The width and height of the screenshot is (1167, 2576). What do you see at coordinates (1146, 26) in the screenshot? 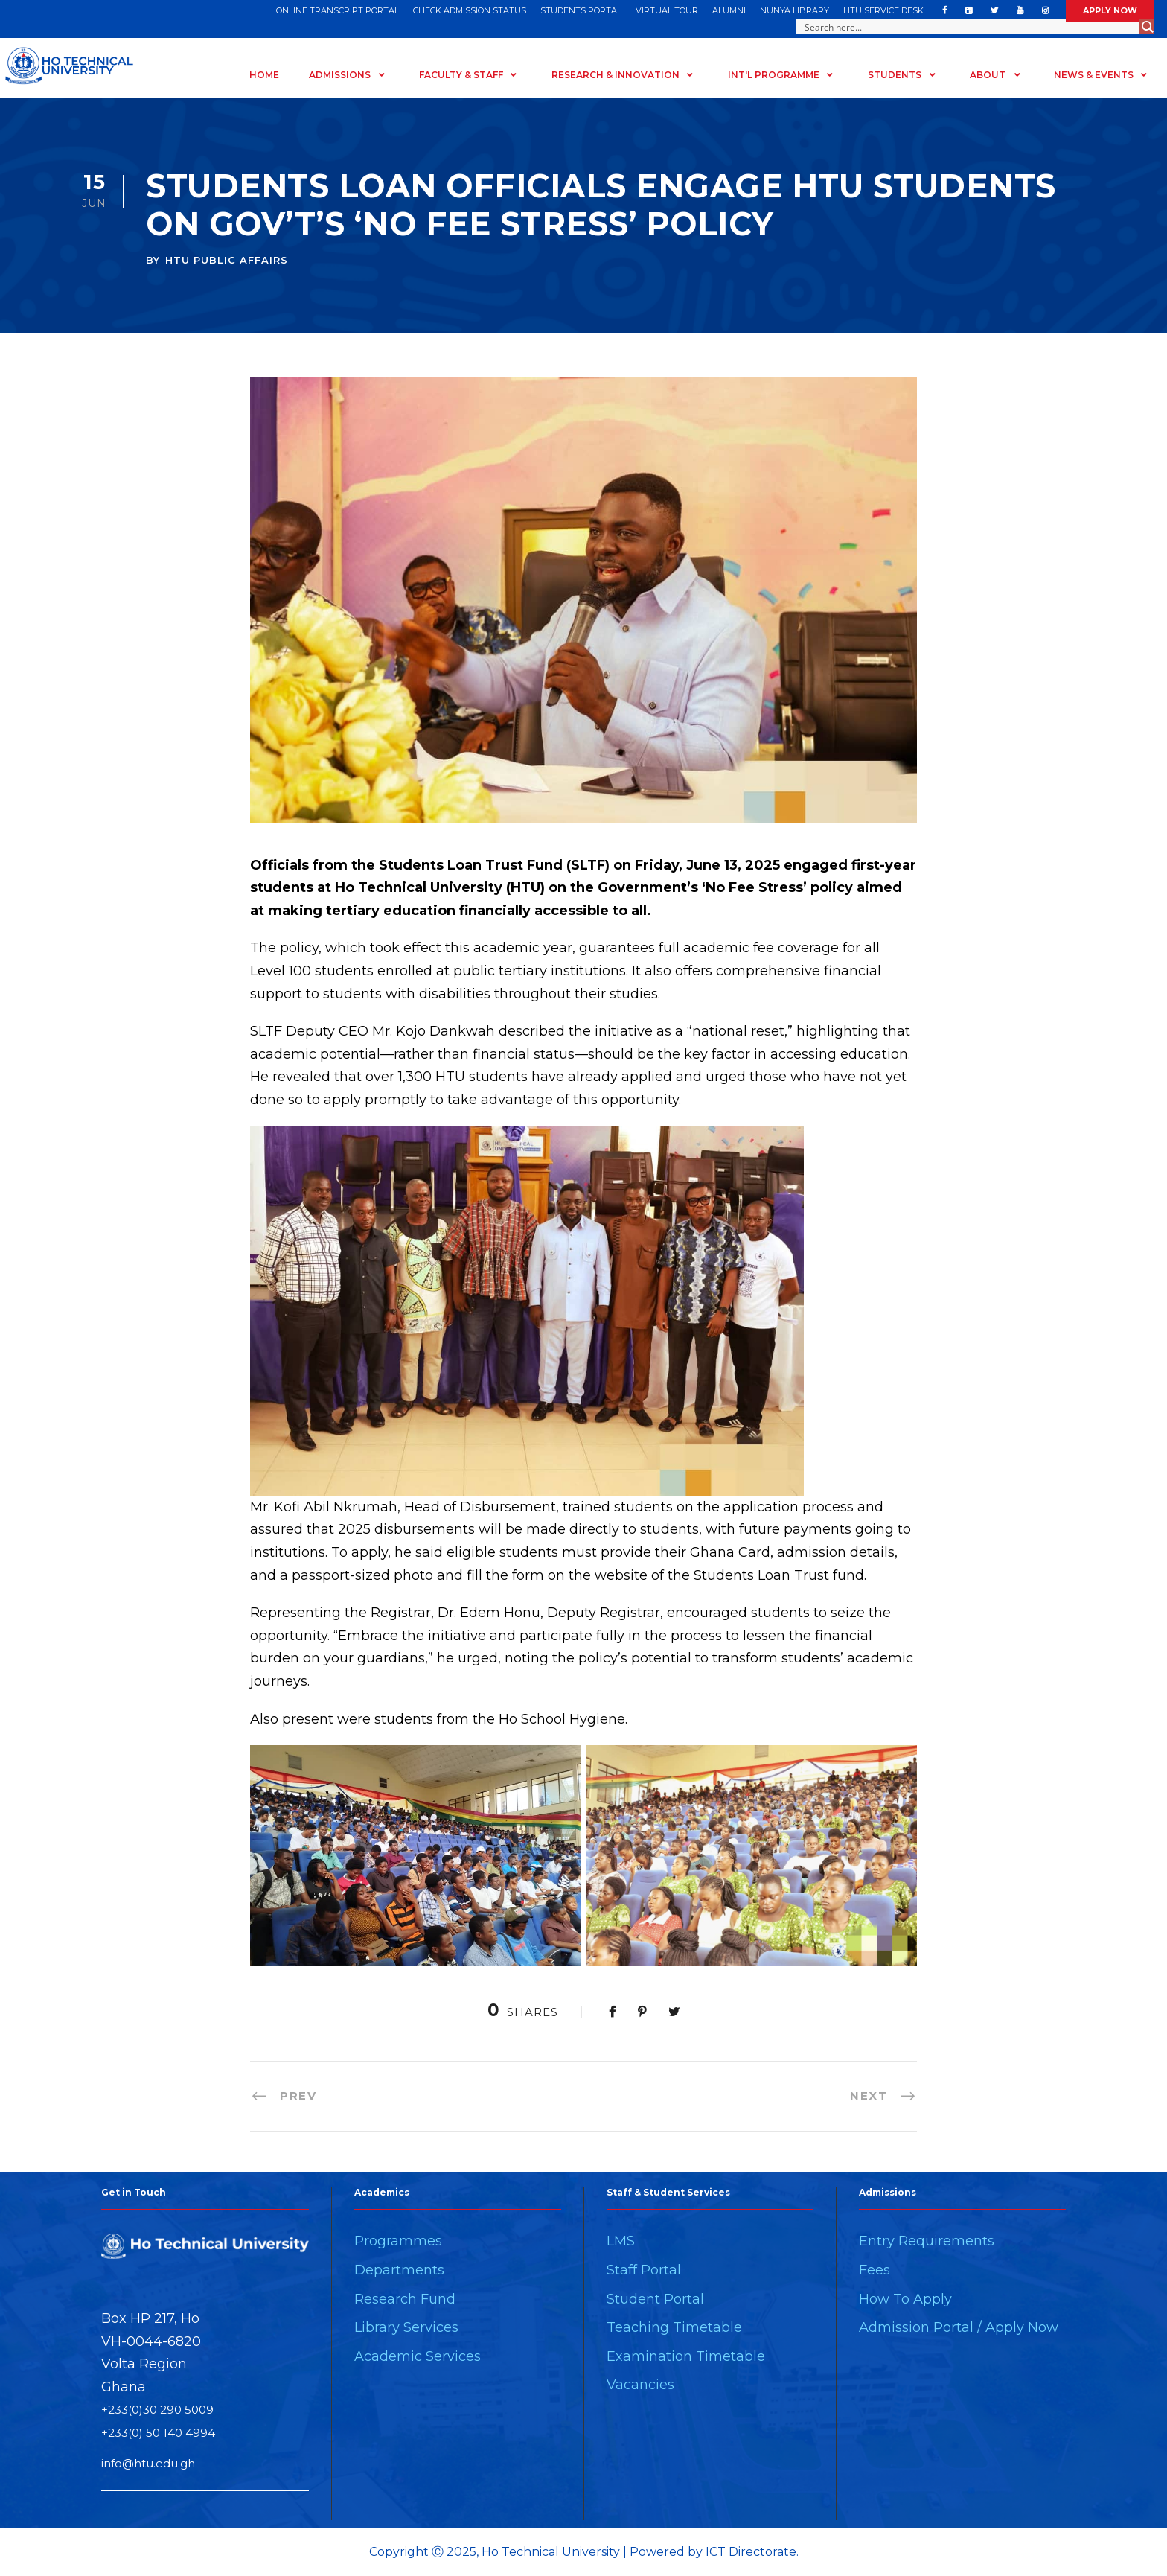
I see `[Search magnifier button]` at bounding box center [1146, 26].